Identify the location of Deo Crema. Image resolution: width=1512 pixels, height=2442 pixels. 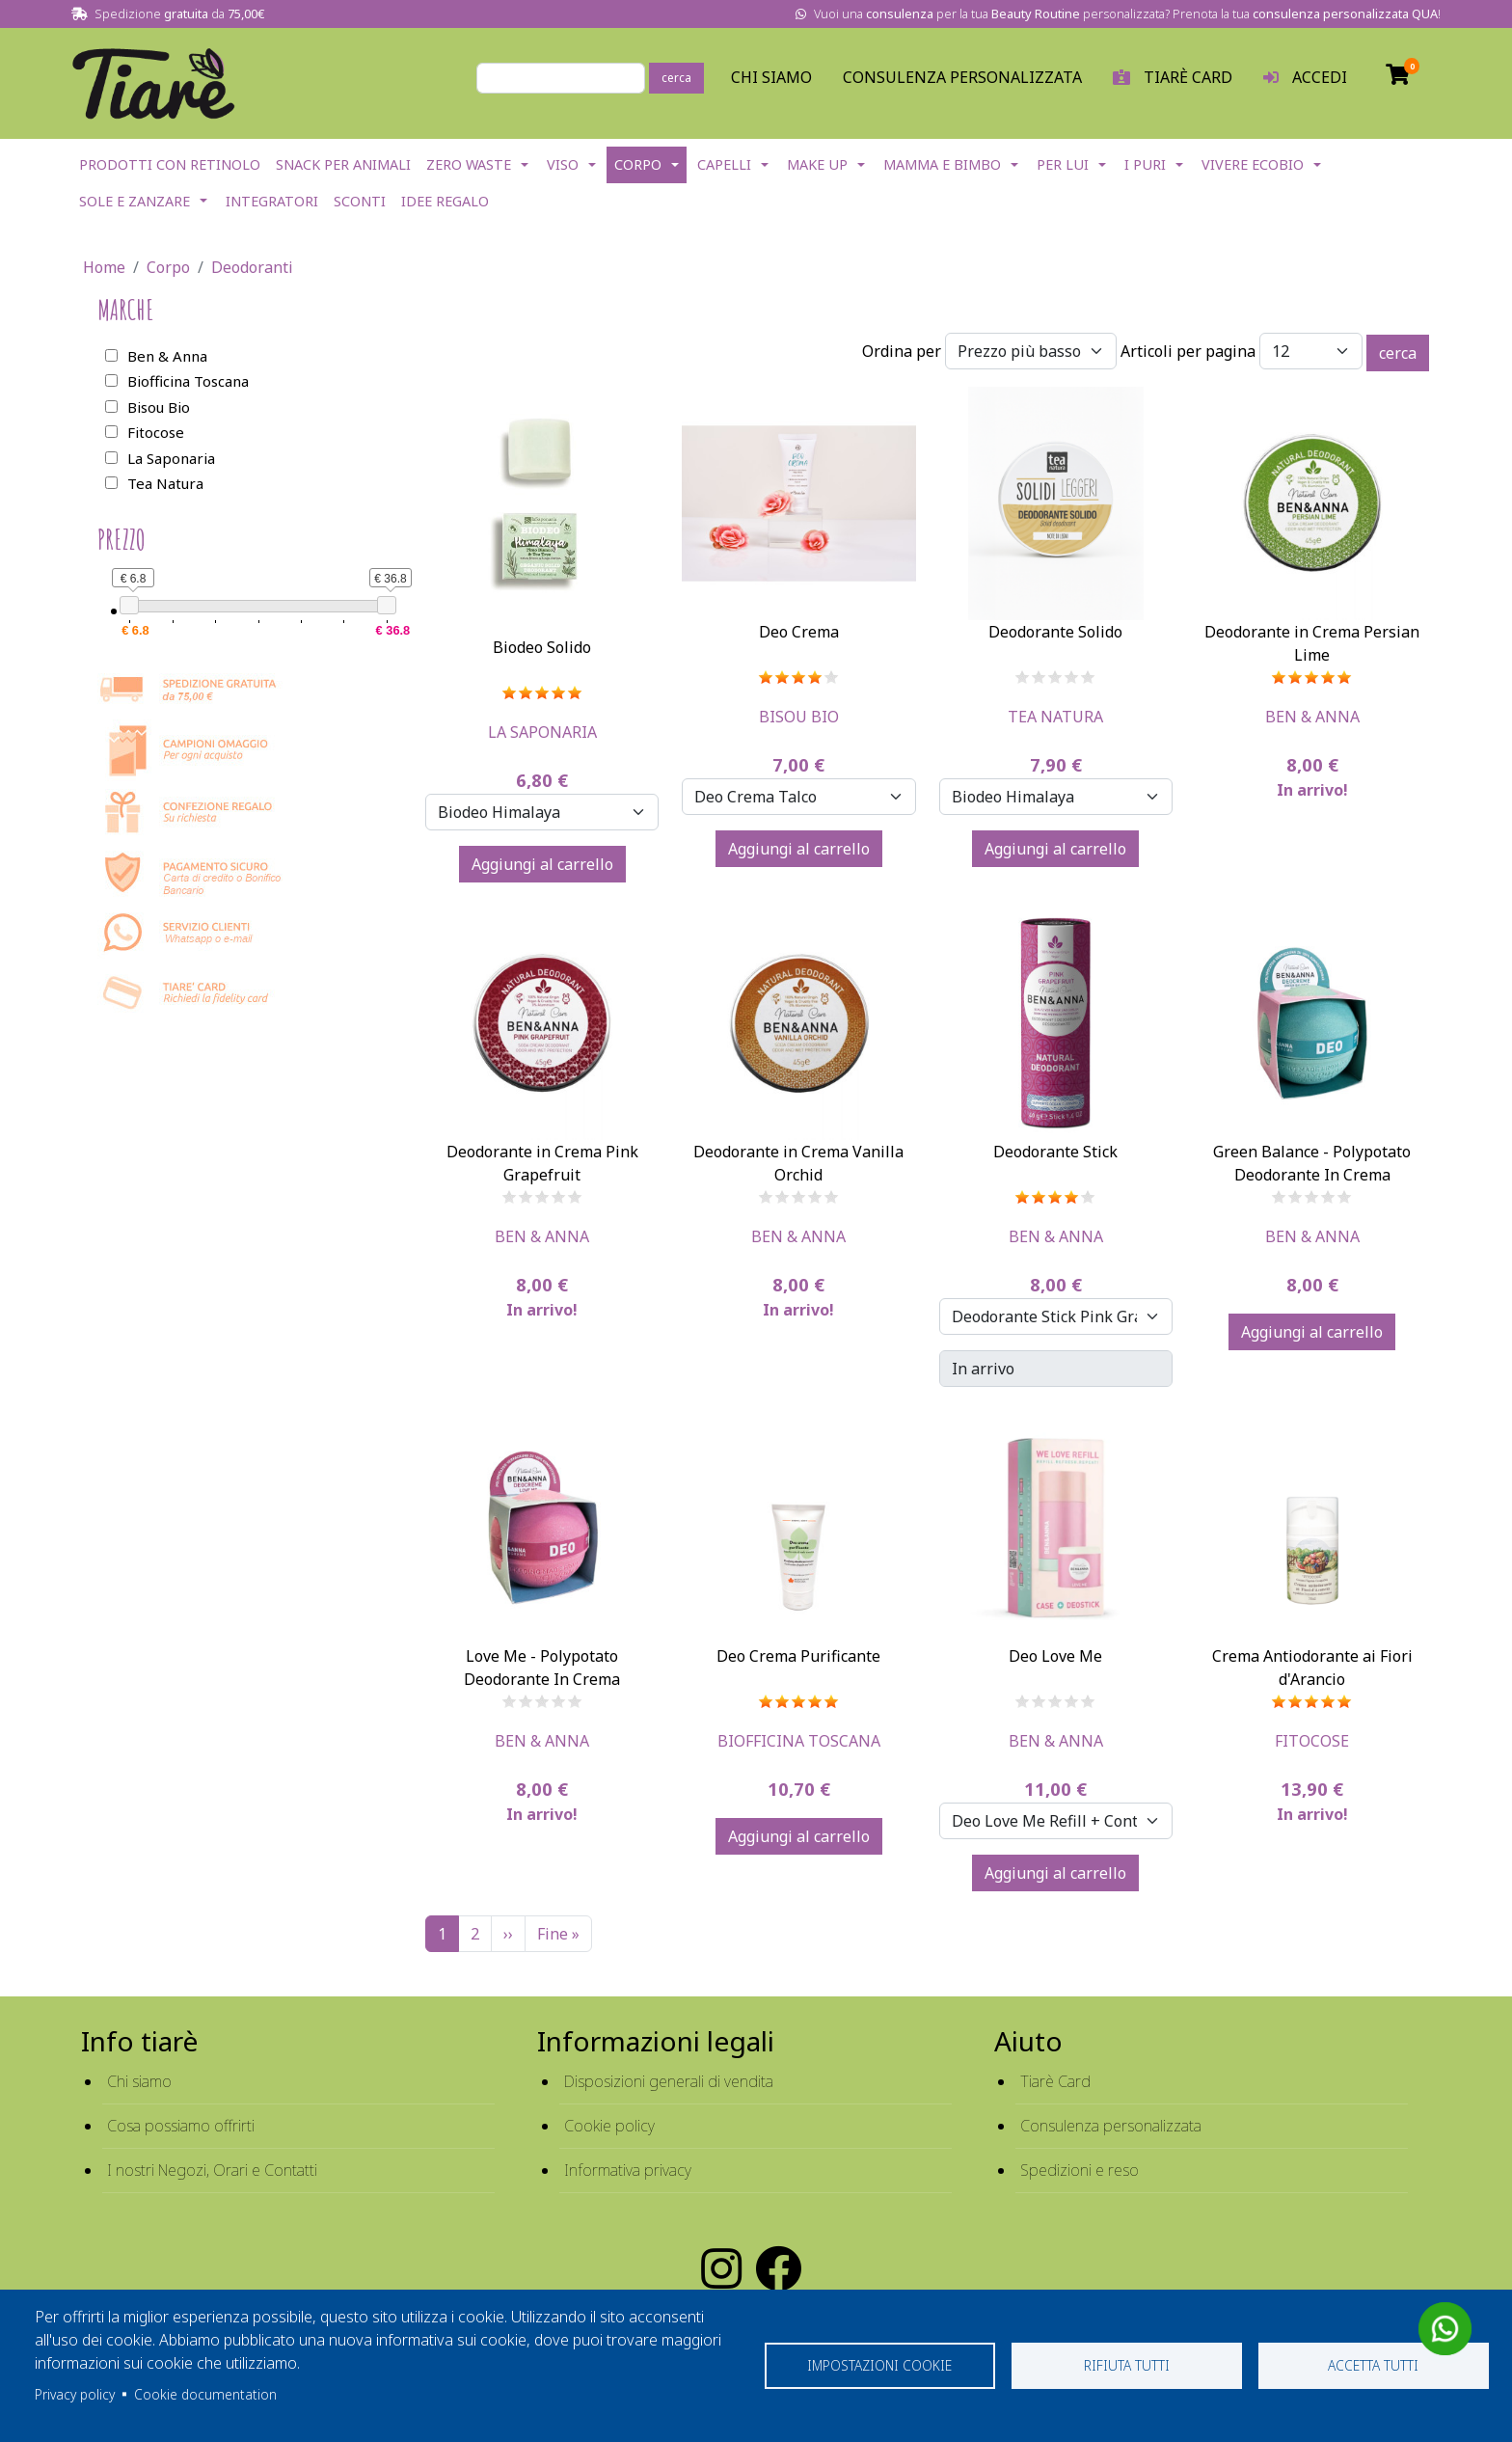
(799, 631).